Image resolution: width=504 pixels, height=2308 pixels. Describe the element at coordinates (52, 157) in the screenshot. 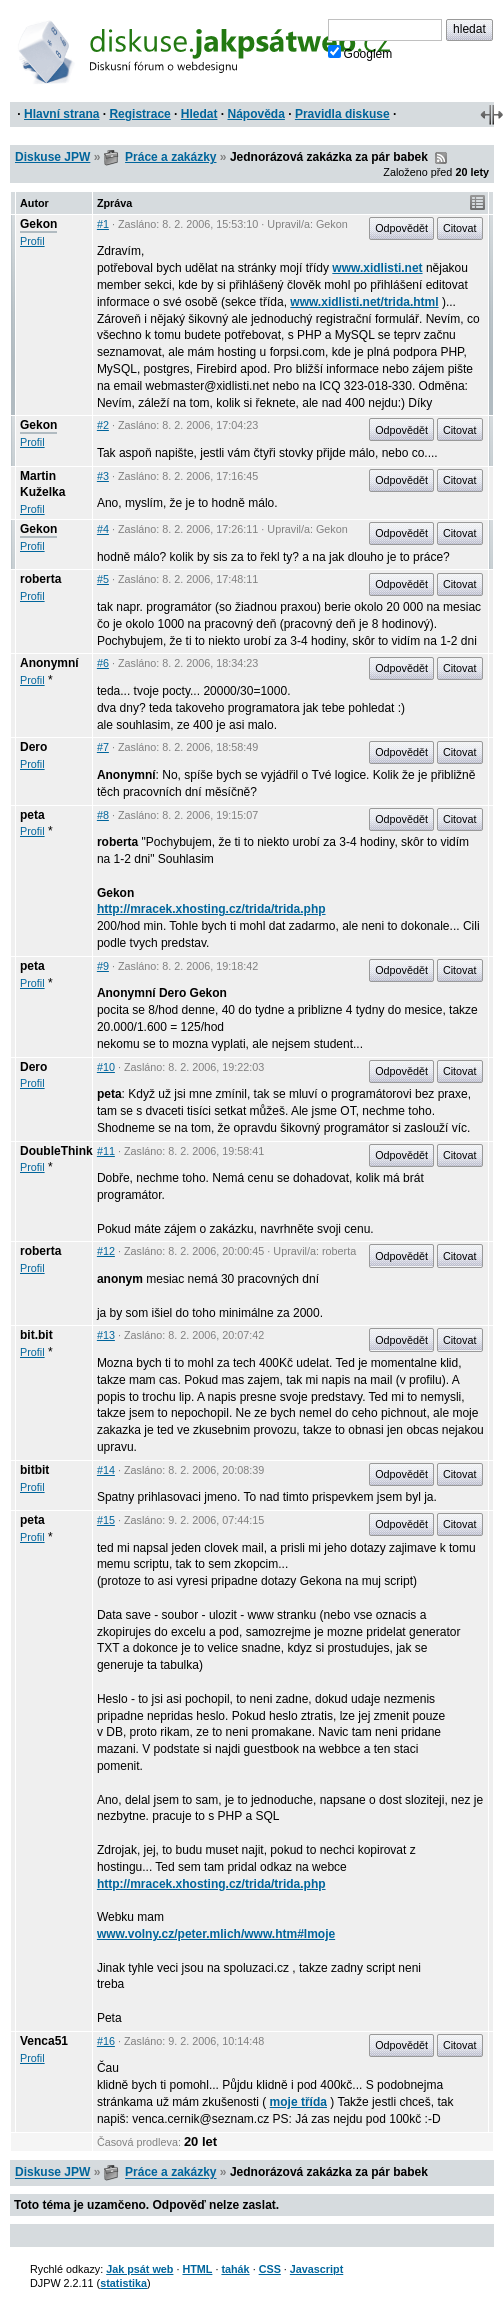

I see `Diskuse JPW` at that location.